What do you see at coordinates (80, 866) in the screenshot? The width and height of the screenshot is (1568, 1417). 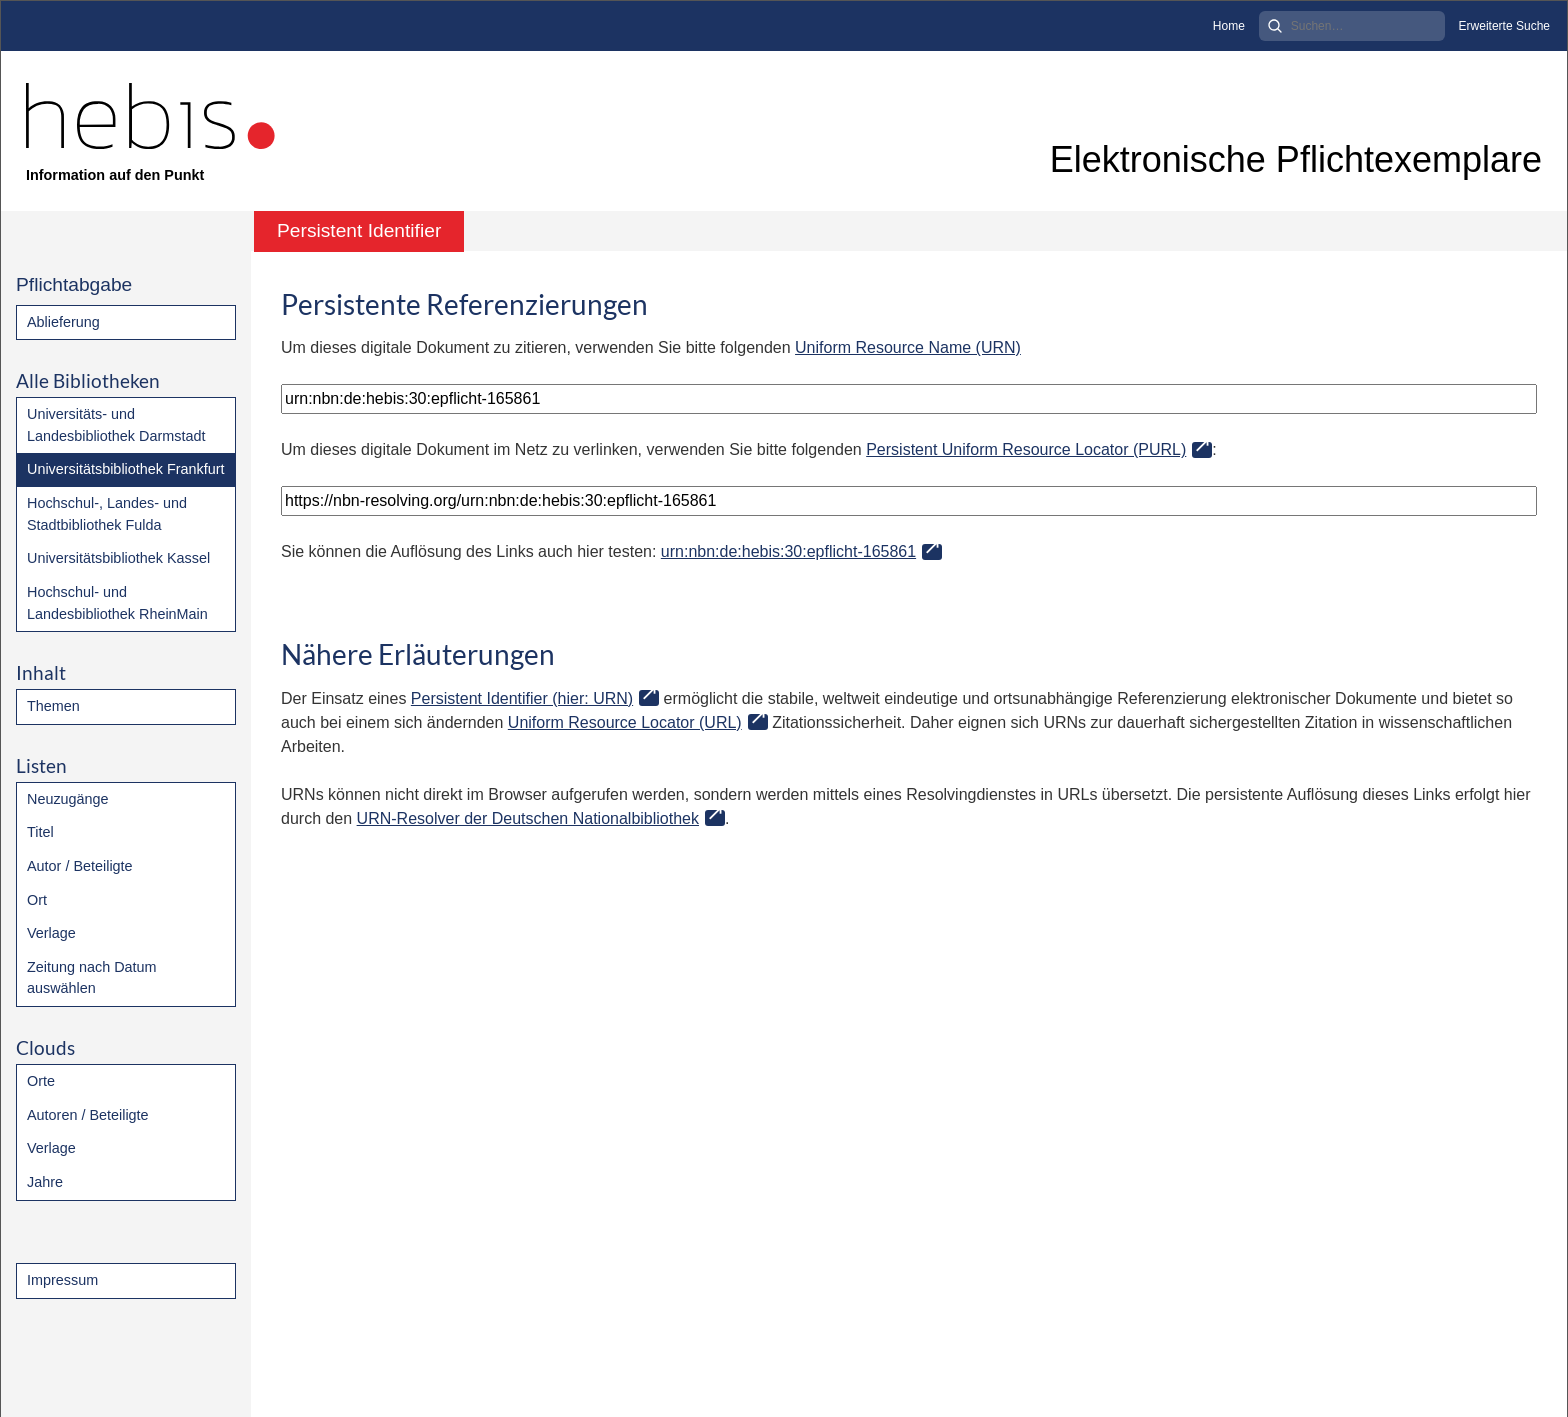 I see `Autor / Beteiligte` at bounding box center [80, 866].